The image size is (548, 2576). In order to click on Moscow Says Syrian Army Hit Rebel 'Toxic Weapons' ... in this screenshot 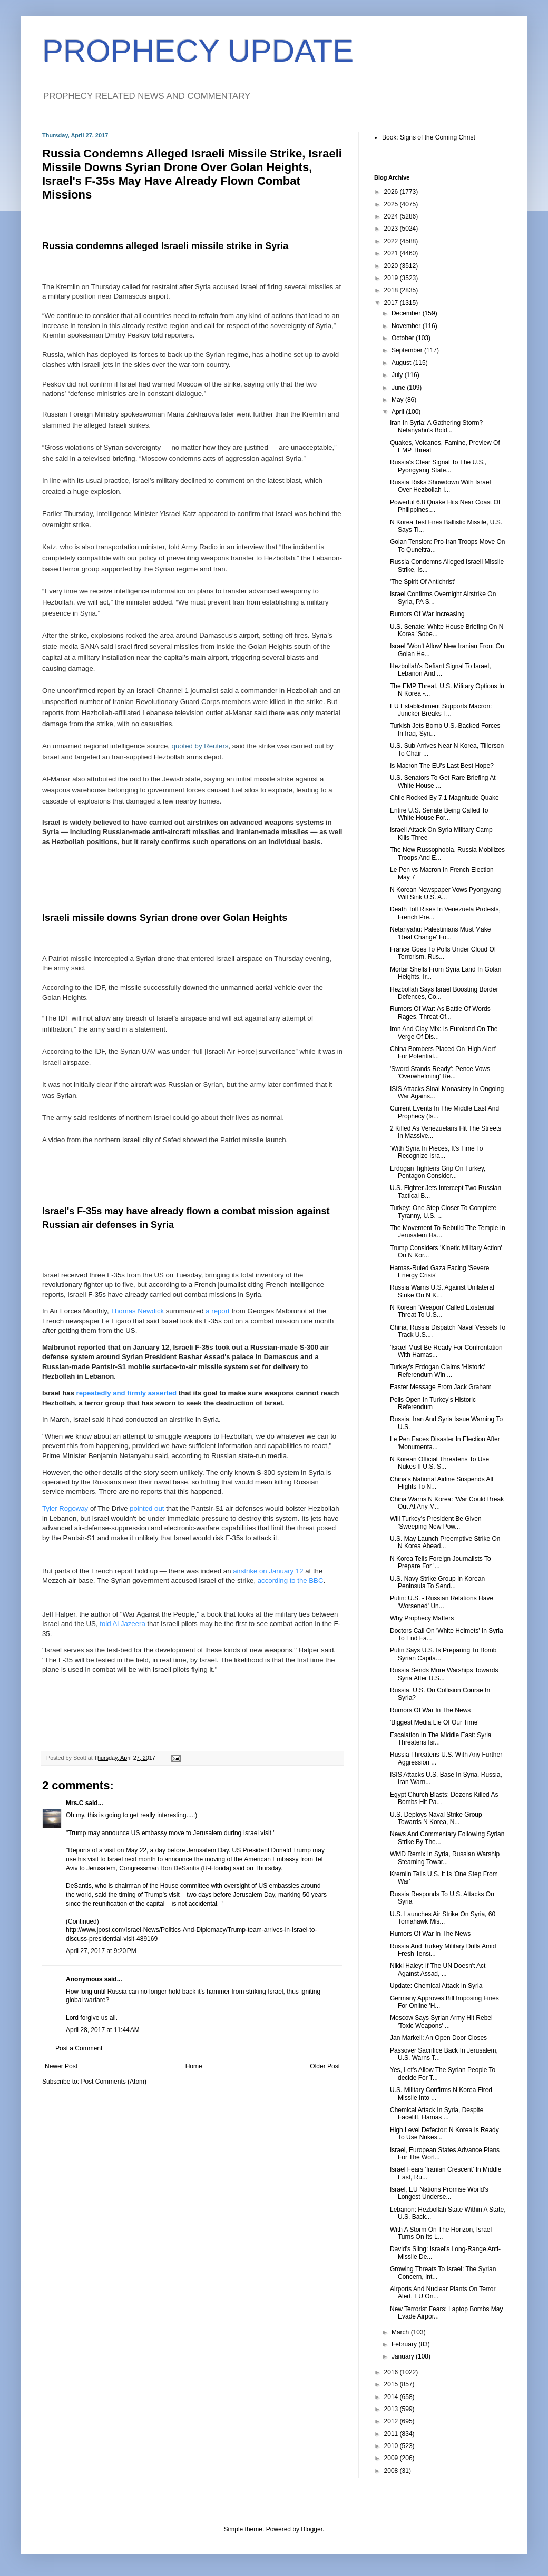, I will do `click(441, 2021)`.